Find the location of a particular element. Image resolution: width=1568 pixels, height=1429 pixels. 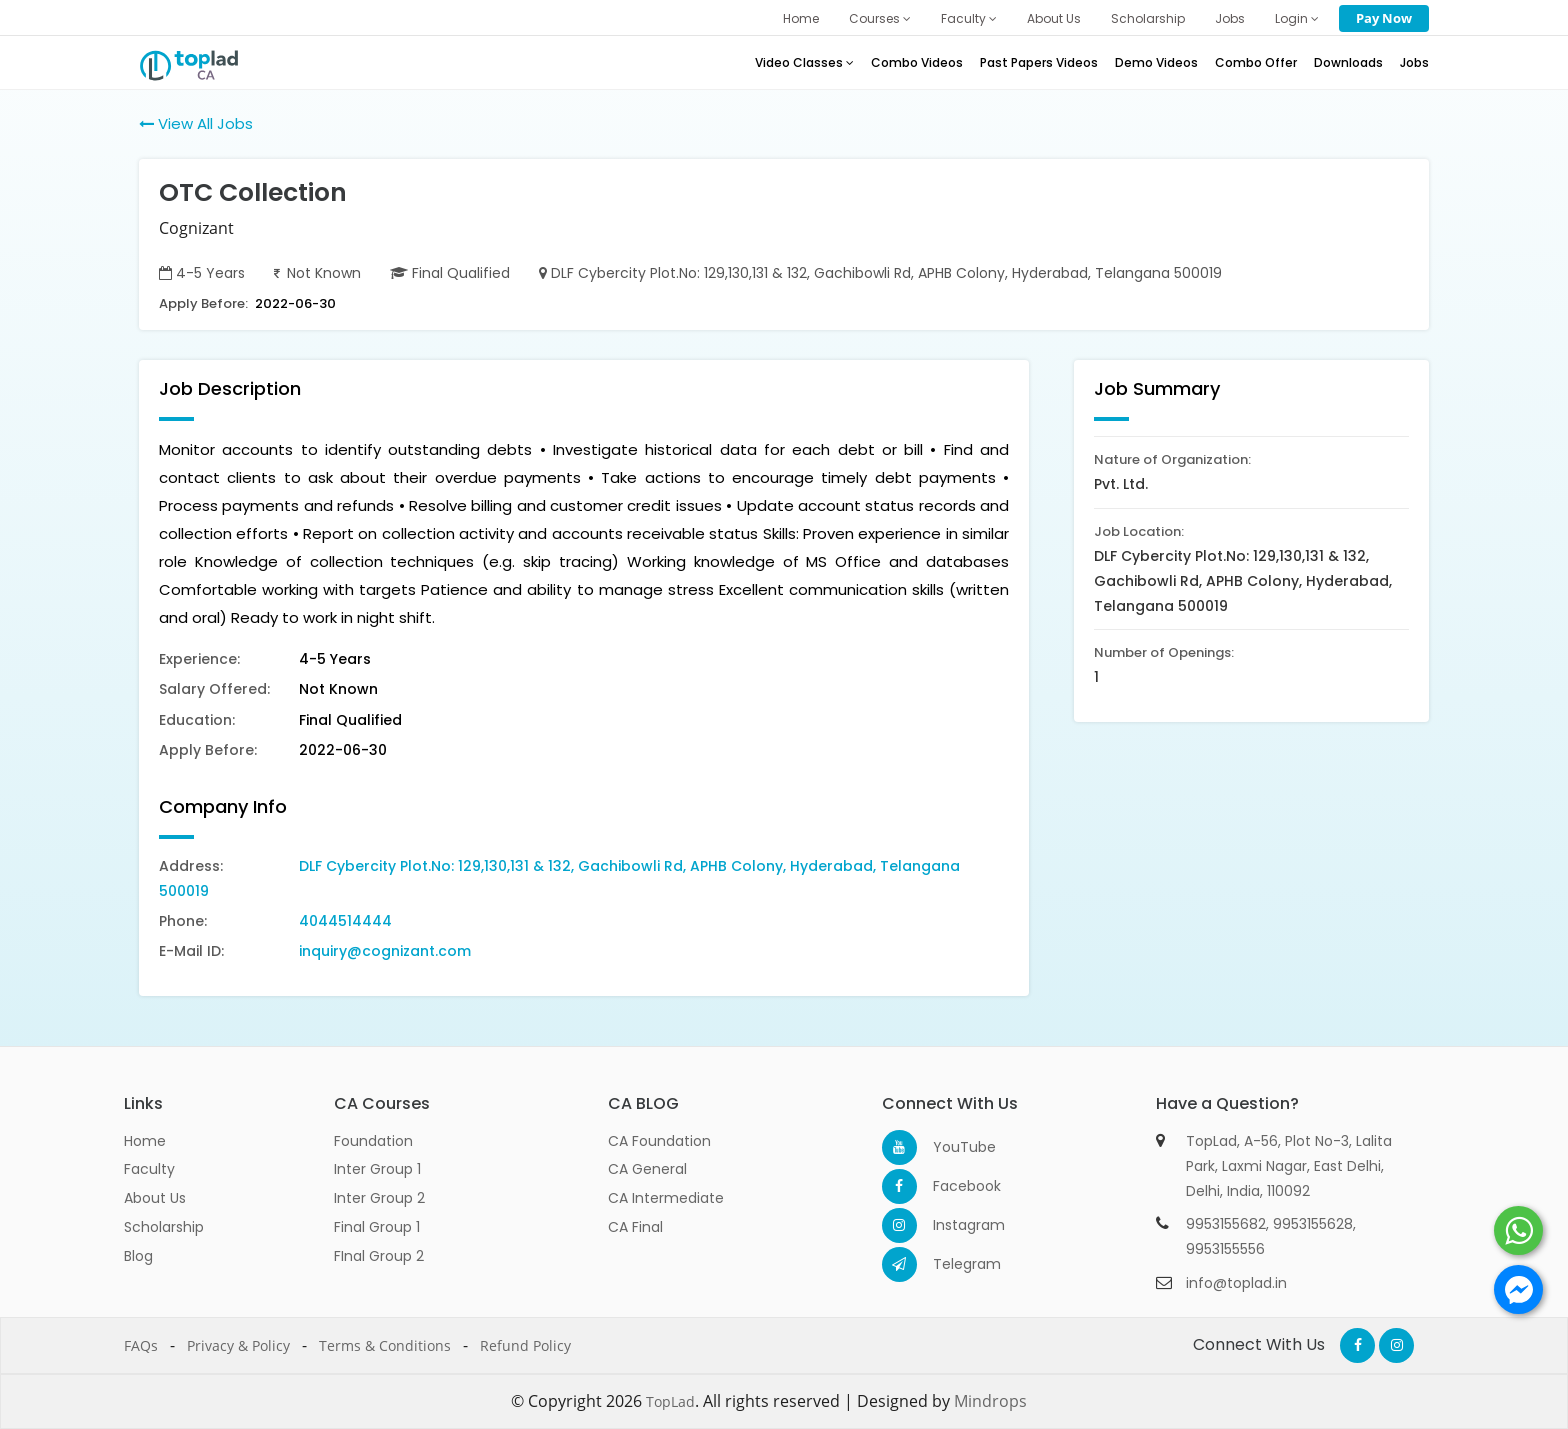

Terms & Conditions is located at coordinates (385, 1345).